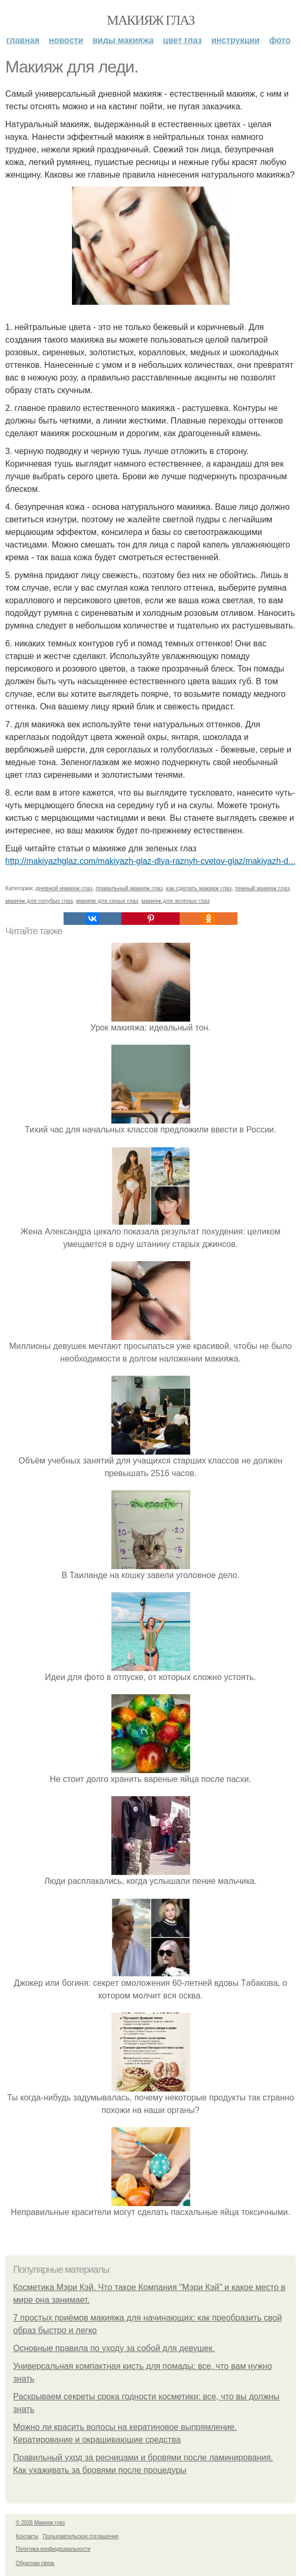  Describe the element at coordinates (182, 40) in the screenshot. I see `Цвет глаз` at that location.